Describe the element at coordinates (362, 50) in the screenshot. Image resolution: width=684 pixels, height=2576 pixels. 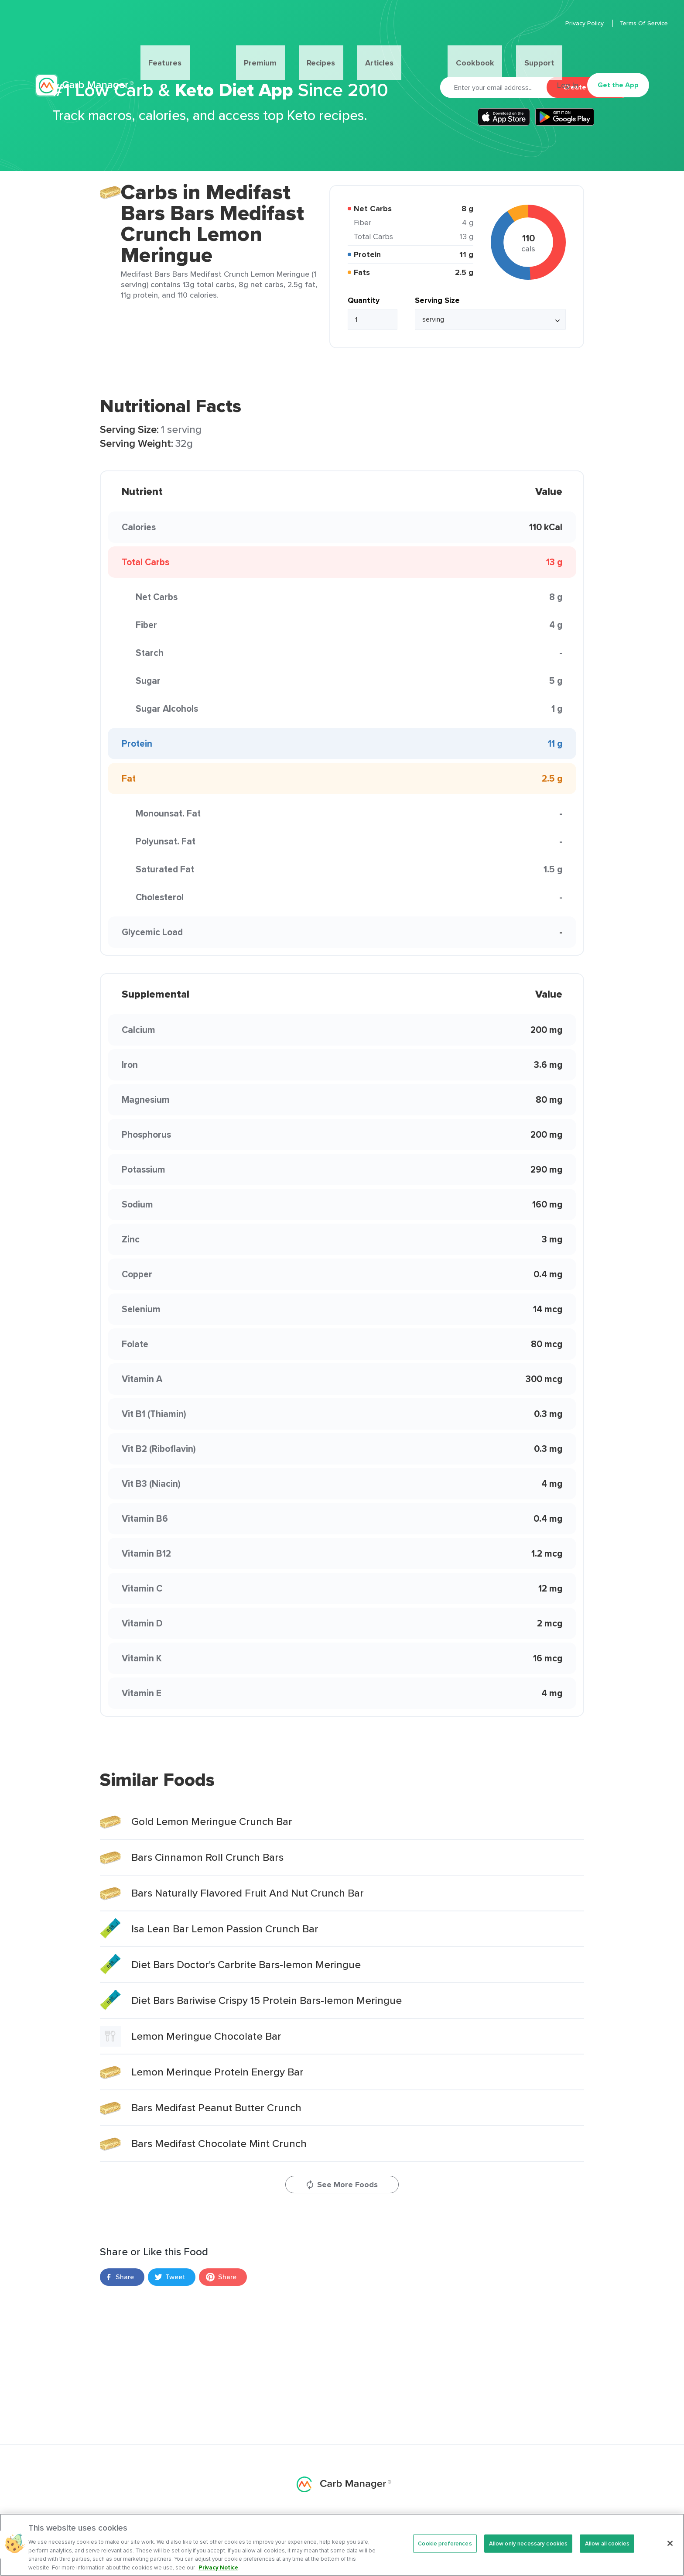
I see `Articles` at that location.